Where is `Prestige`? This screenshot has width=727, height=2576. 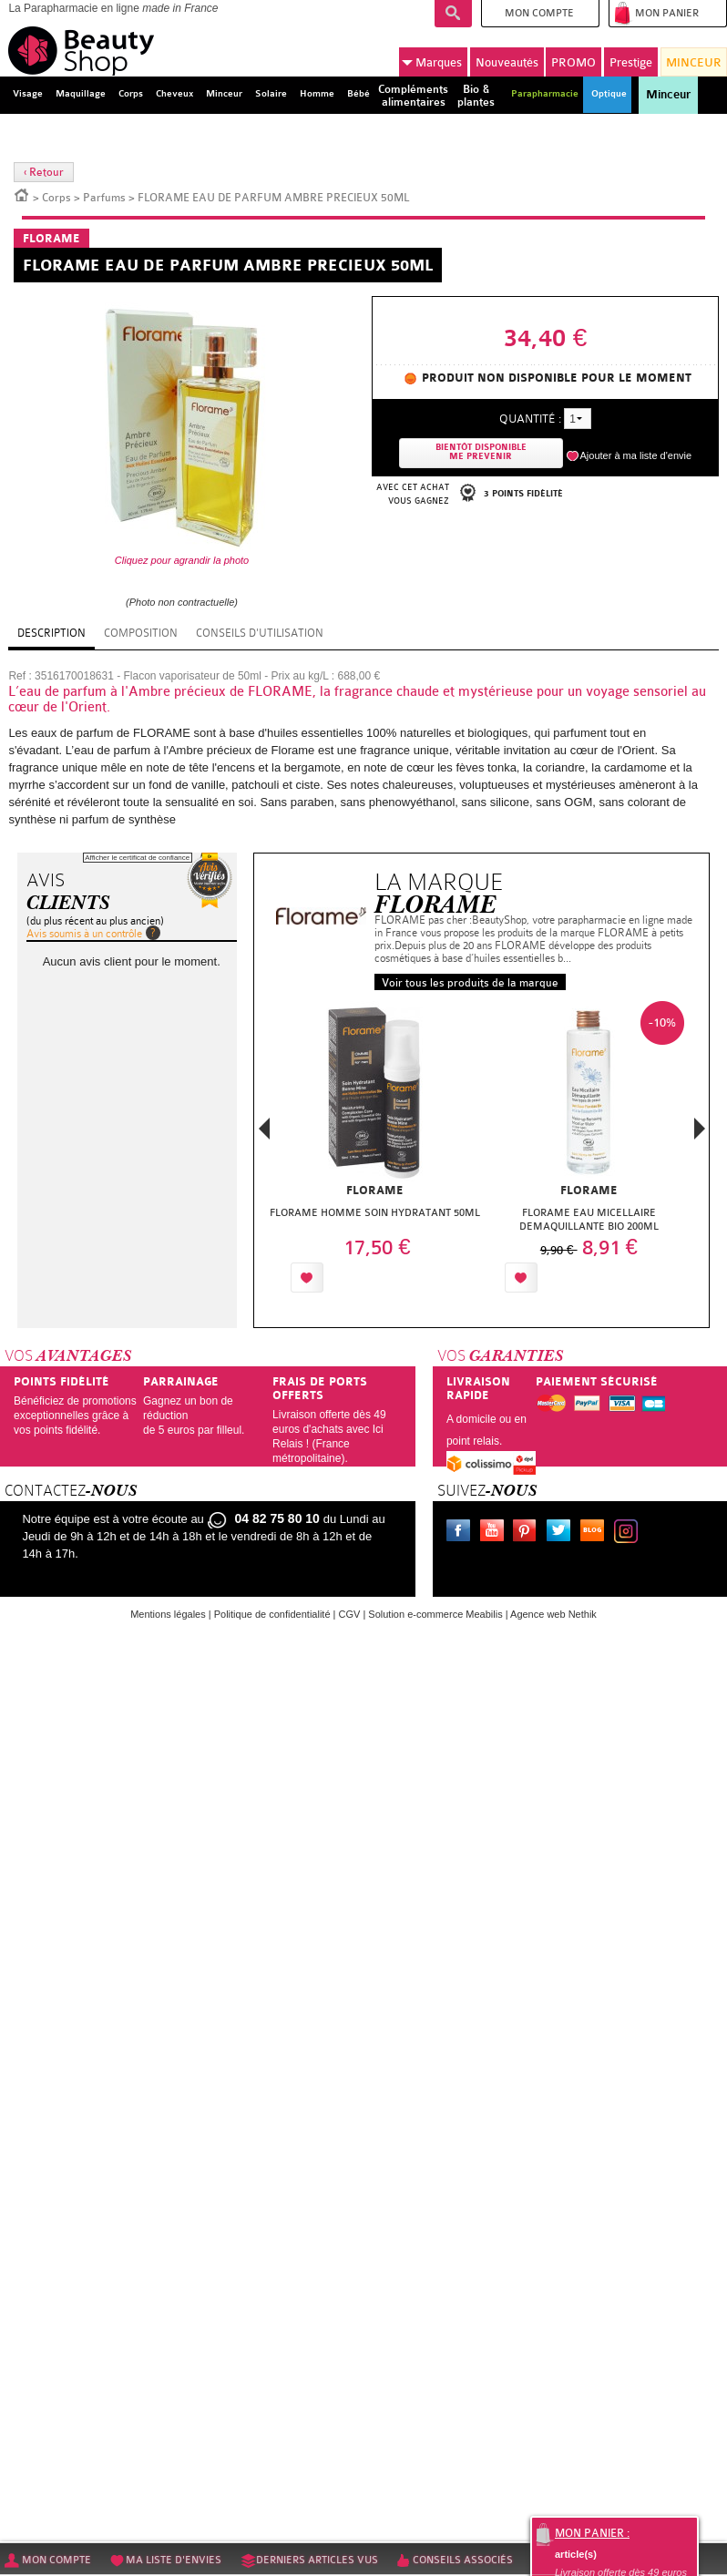
Prestige is located at coordinates (630, 62).